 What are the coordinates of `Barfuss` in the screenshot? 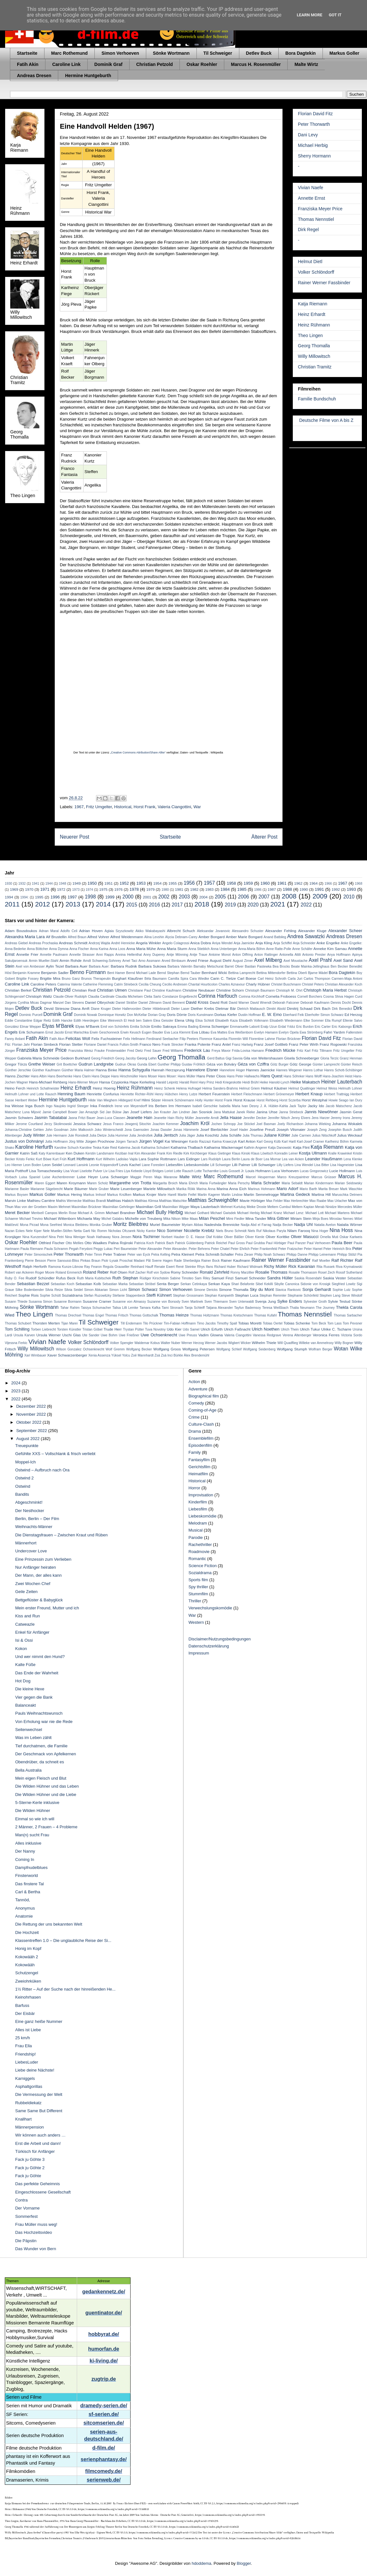 It's located at (22, 2005).